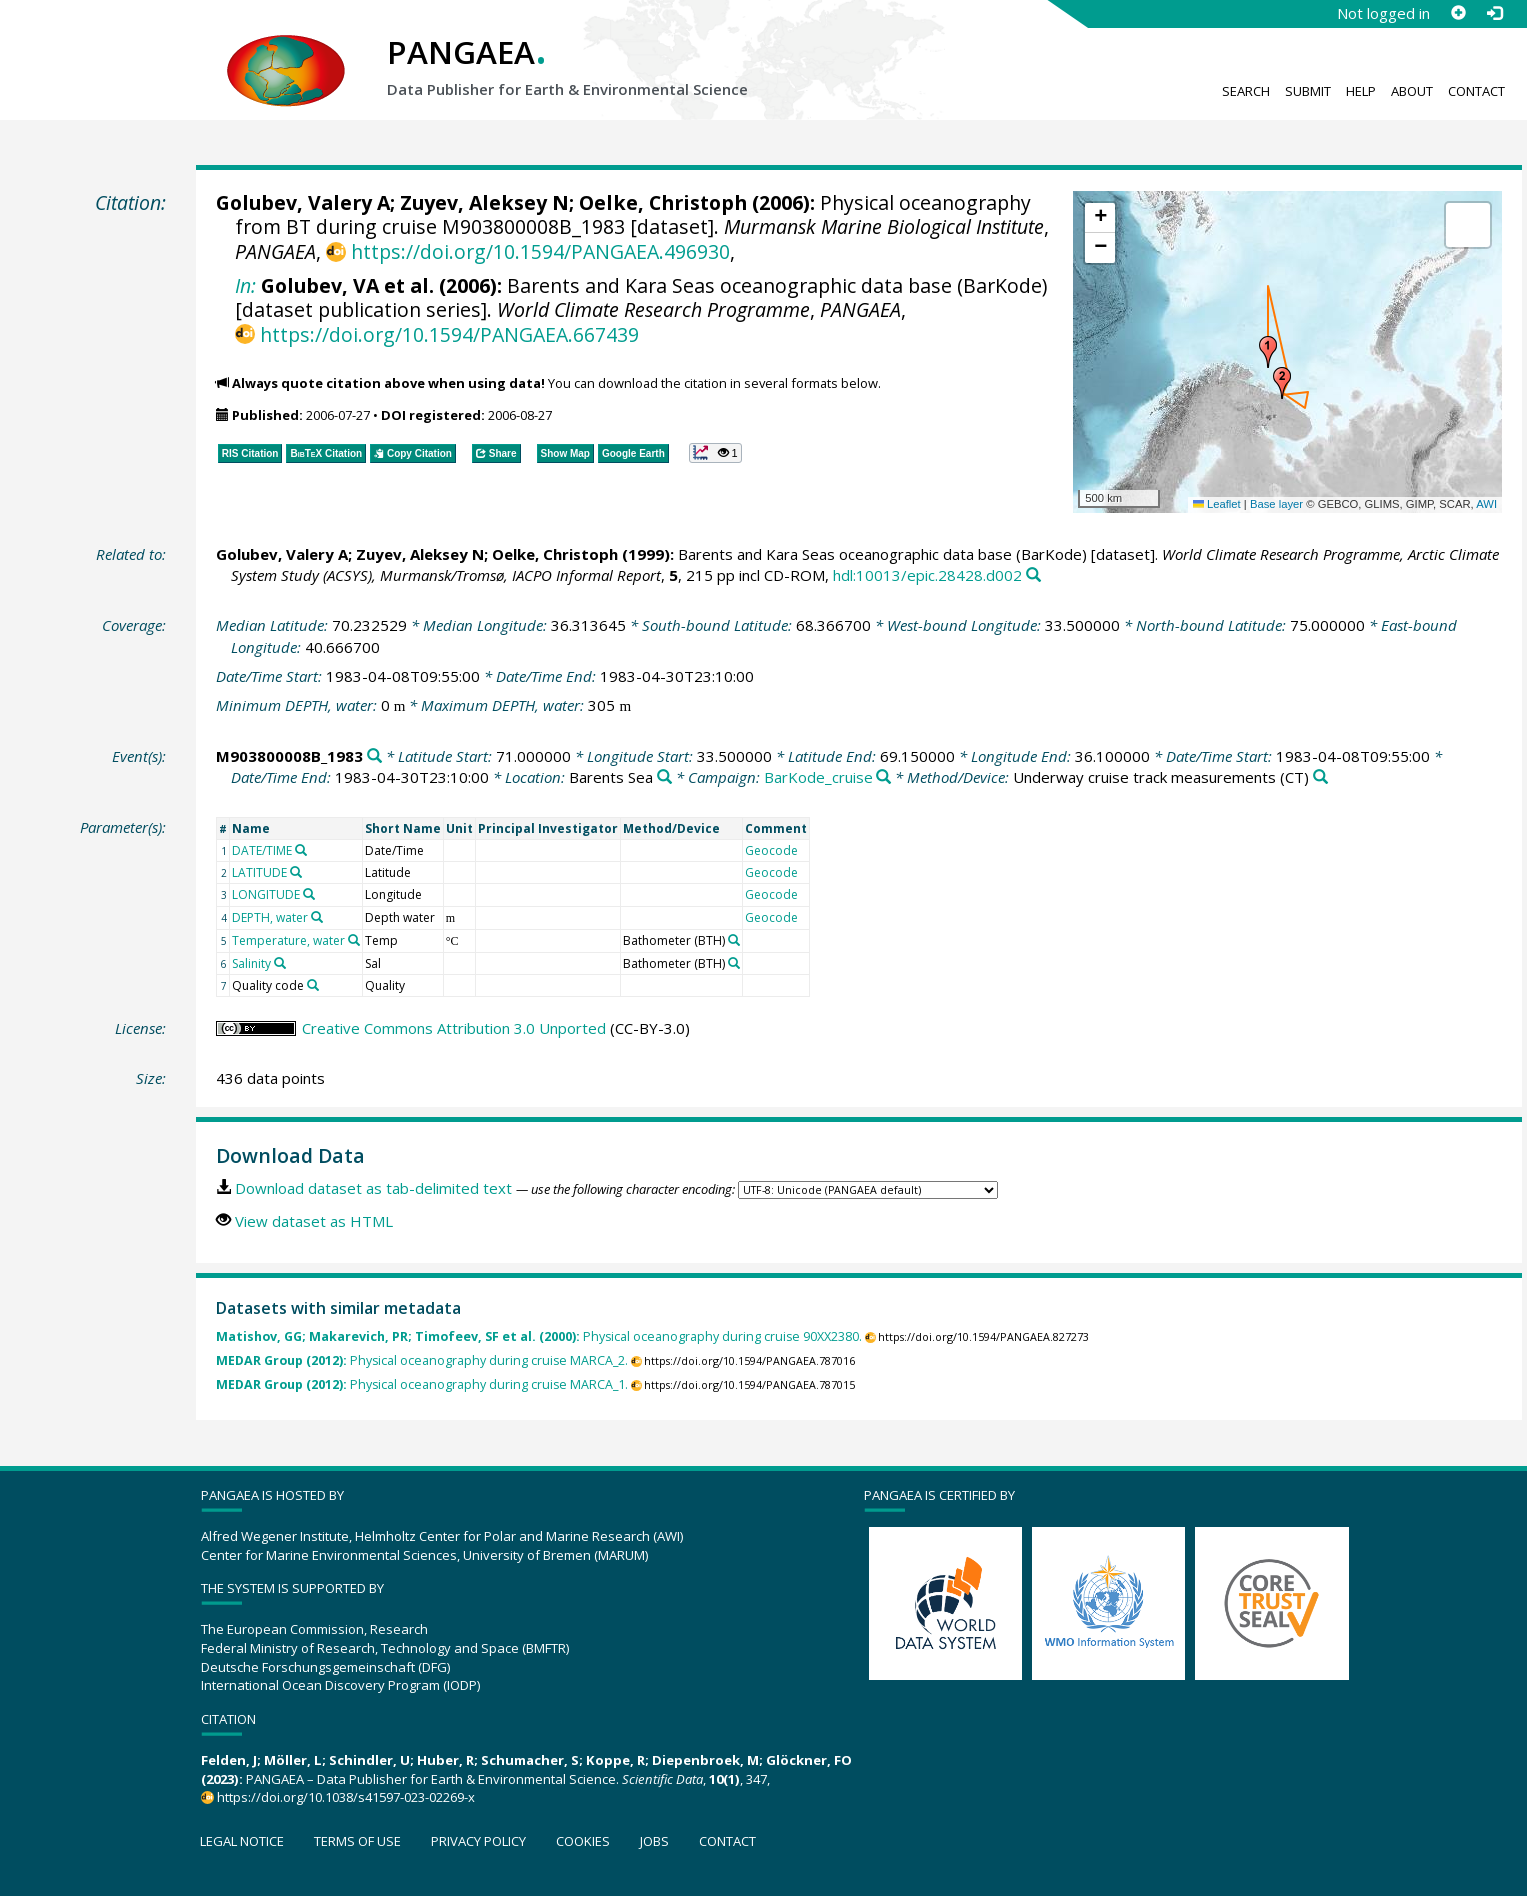 Image resolution: width=1527 pixels, height=1896 pixels. What do you see at coordinates (1458, 13) in the screenshot?
I see `[Sign up]` at bounding box center [1458, 13].